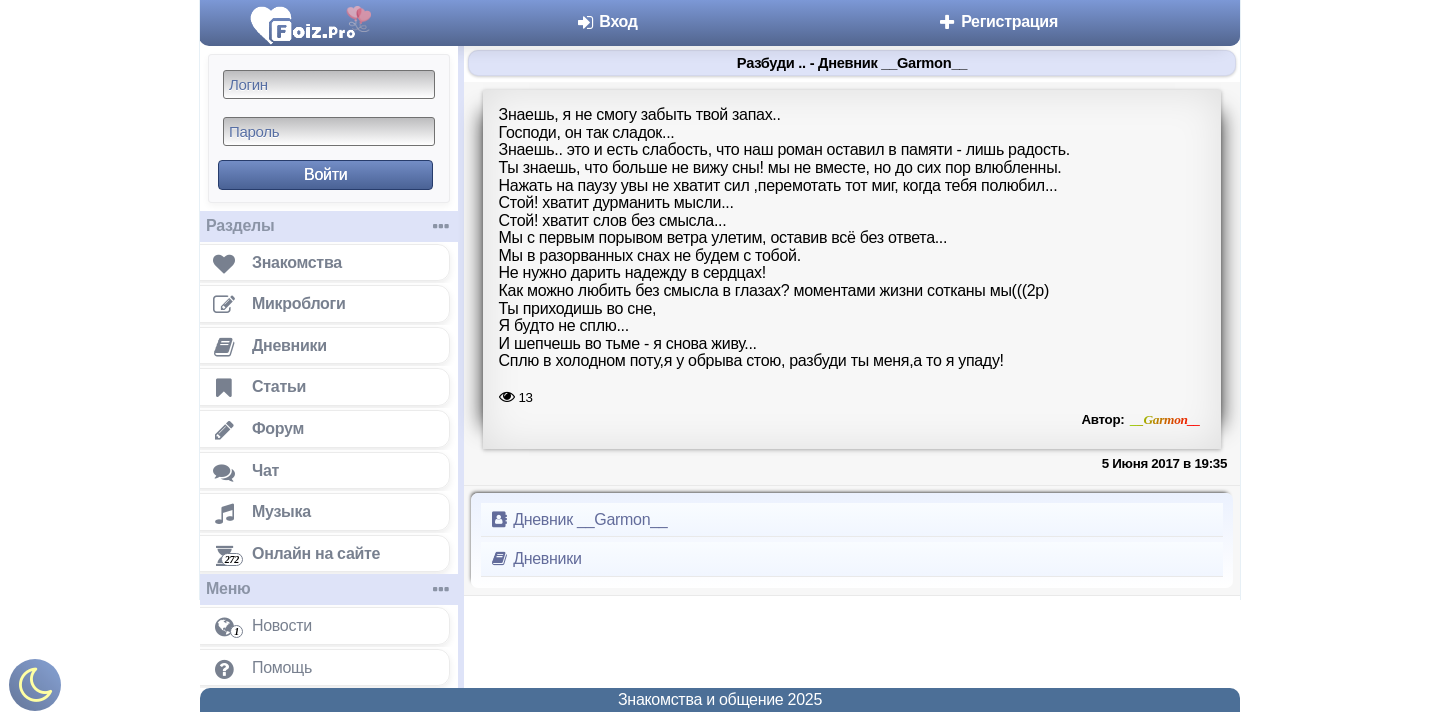 Image resolution: width=1440 pixels, height=720 pixels. What do you see at coordinates (997, 21) in the screenshot?
I see `Регистрация` at bounding box center [997, 21].